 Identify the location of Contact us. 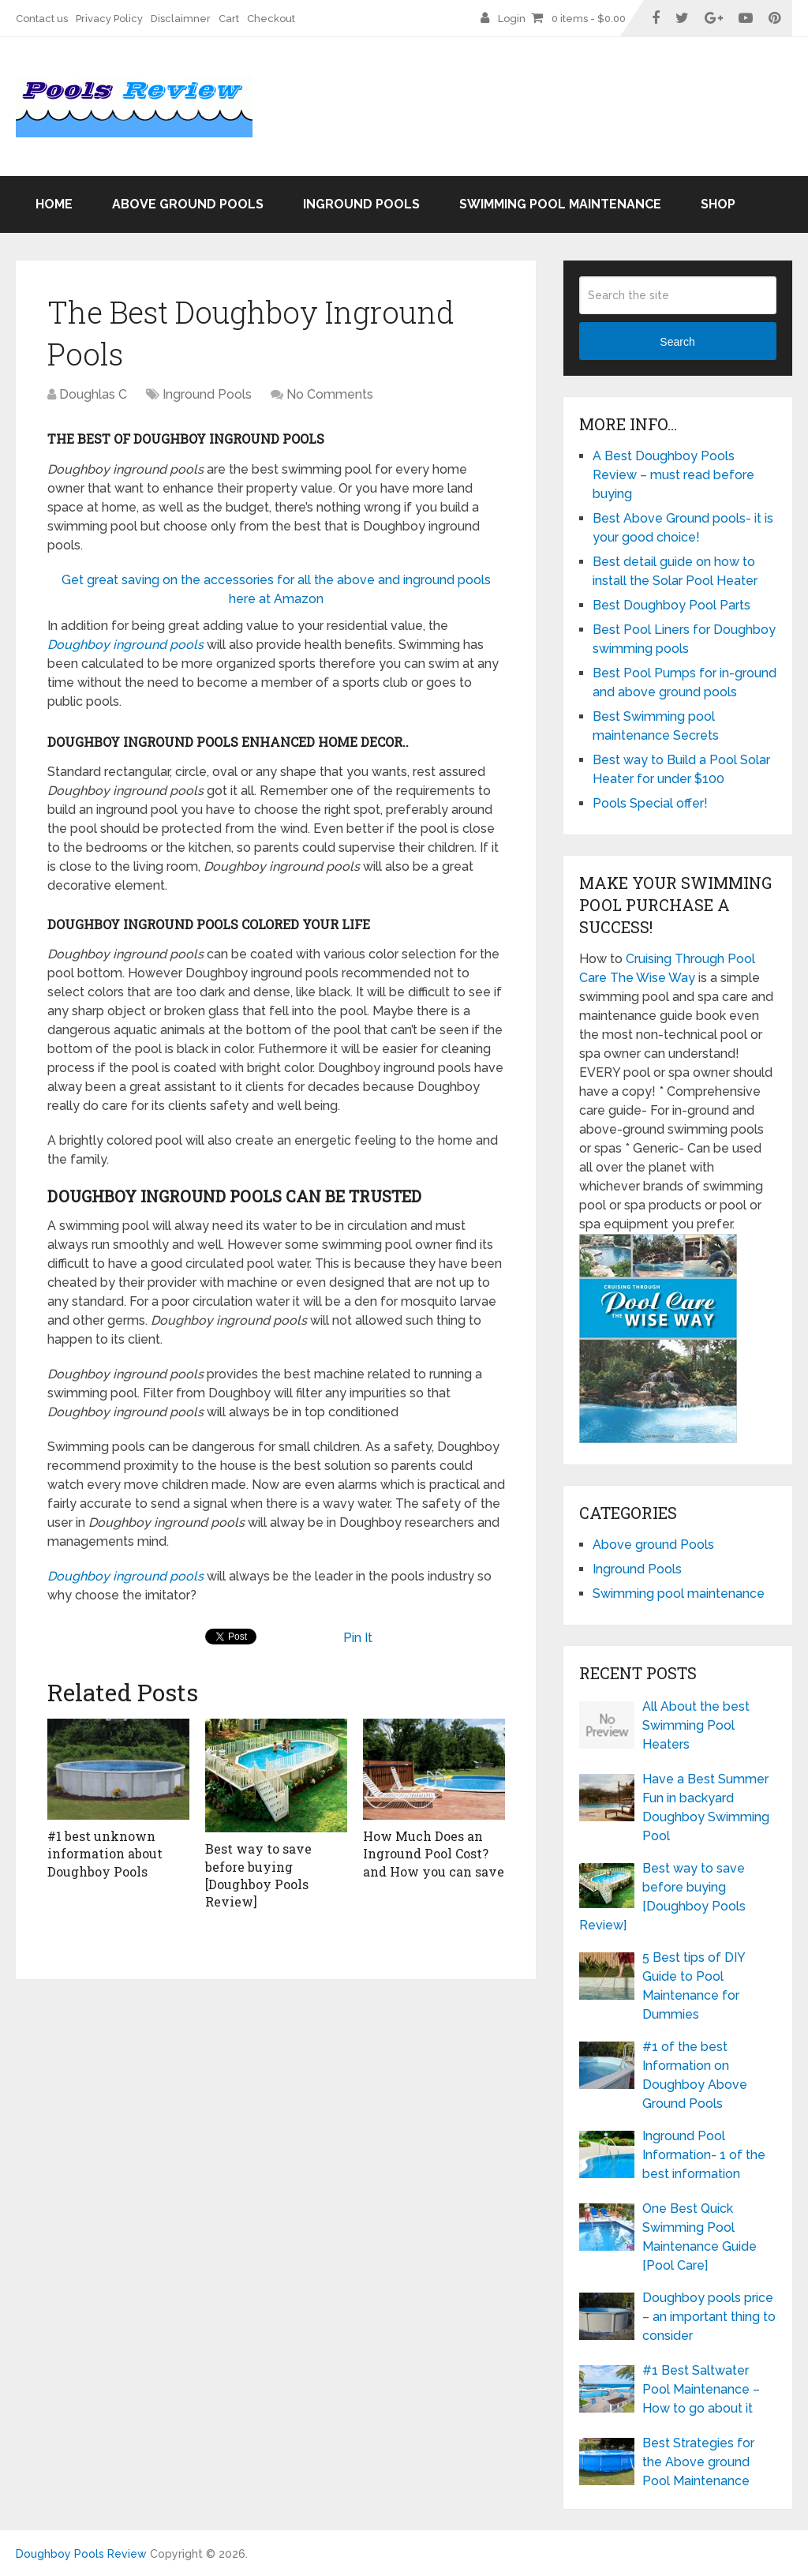
(42, 18).